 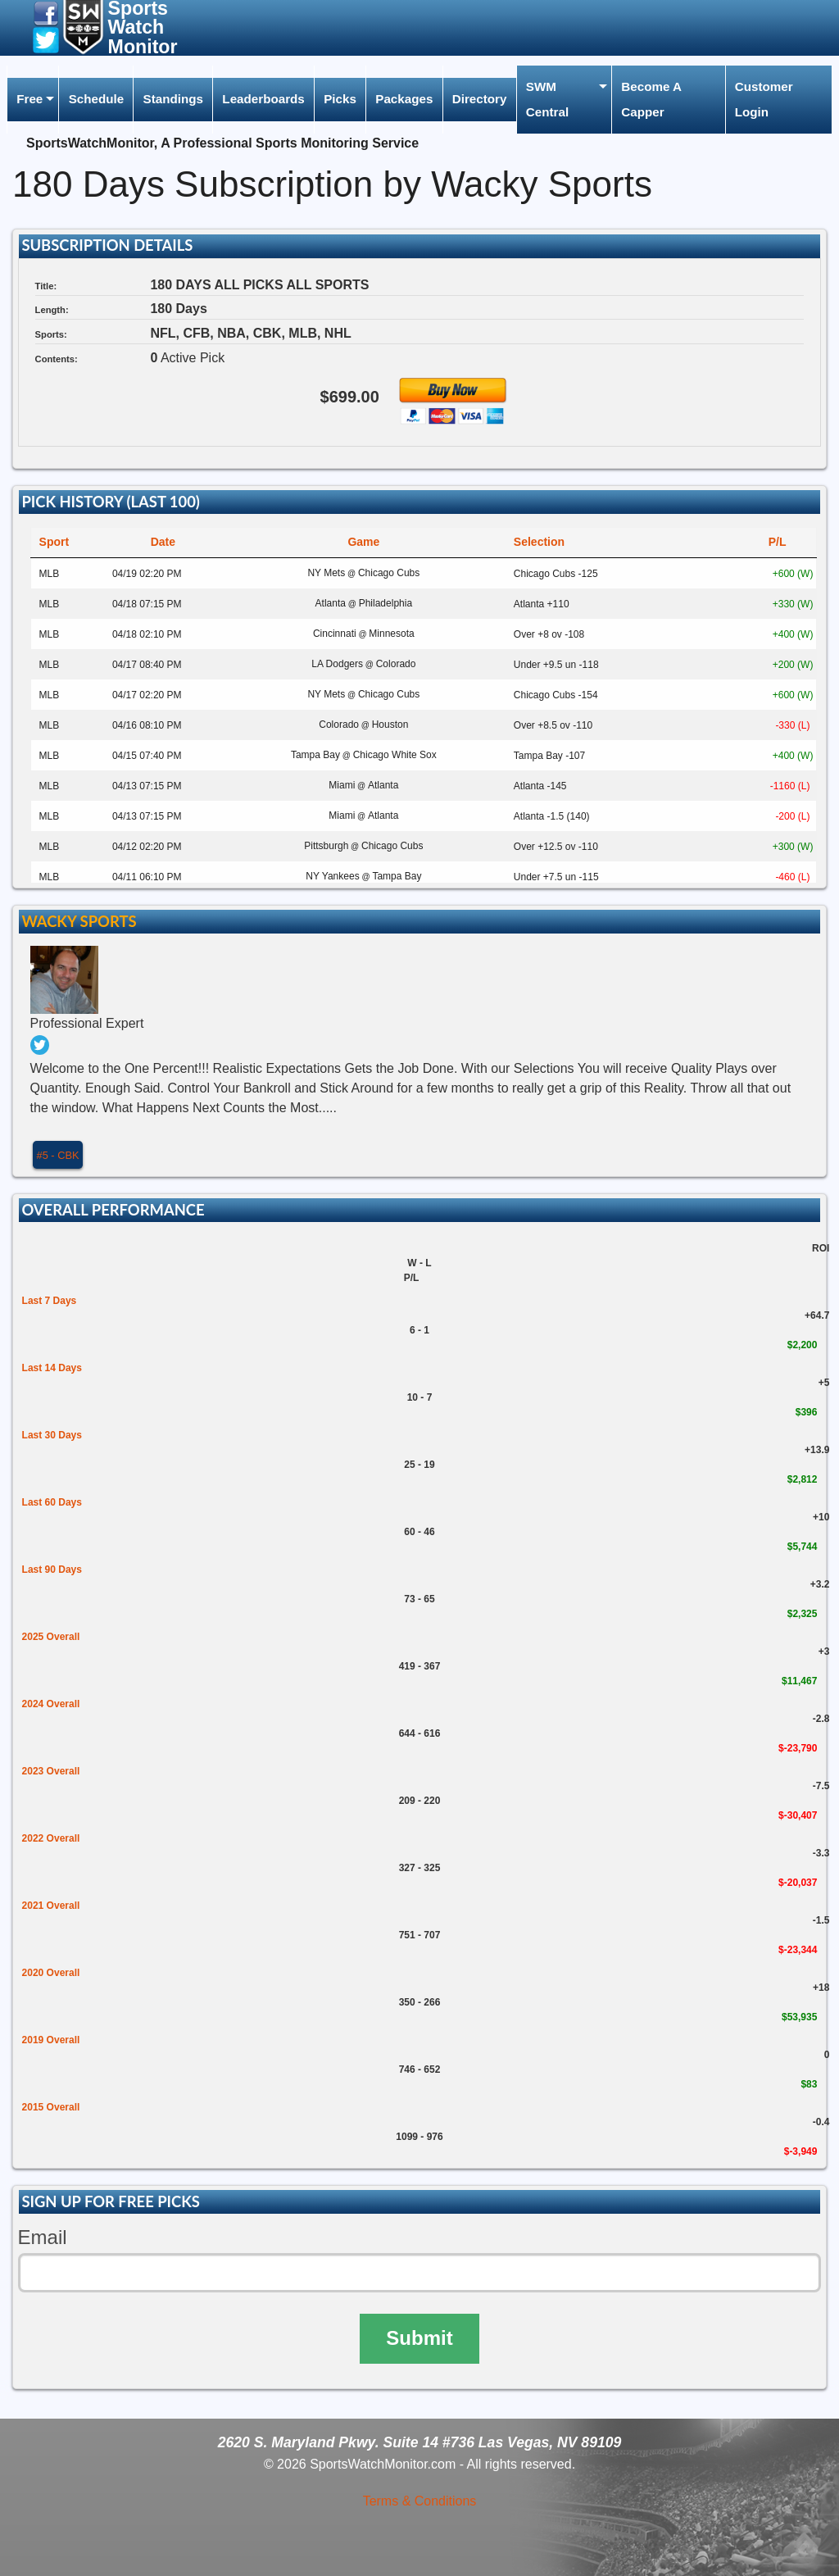 I want to click on Last 7 Days, so click(x=49, y=1300).